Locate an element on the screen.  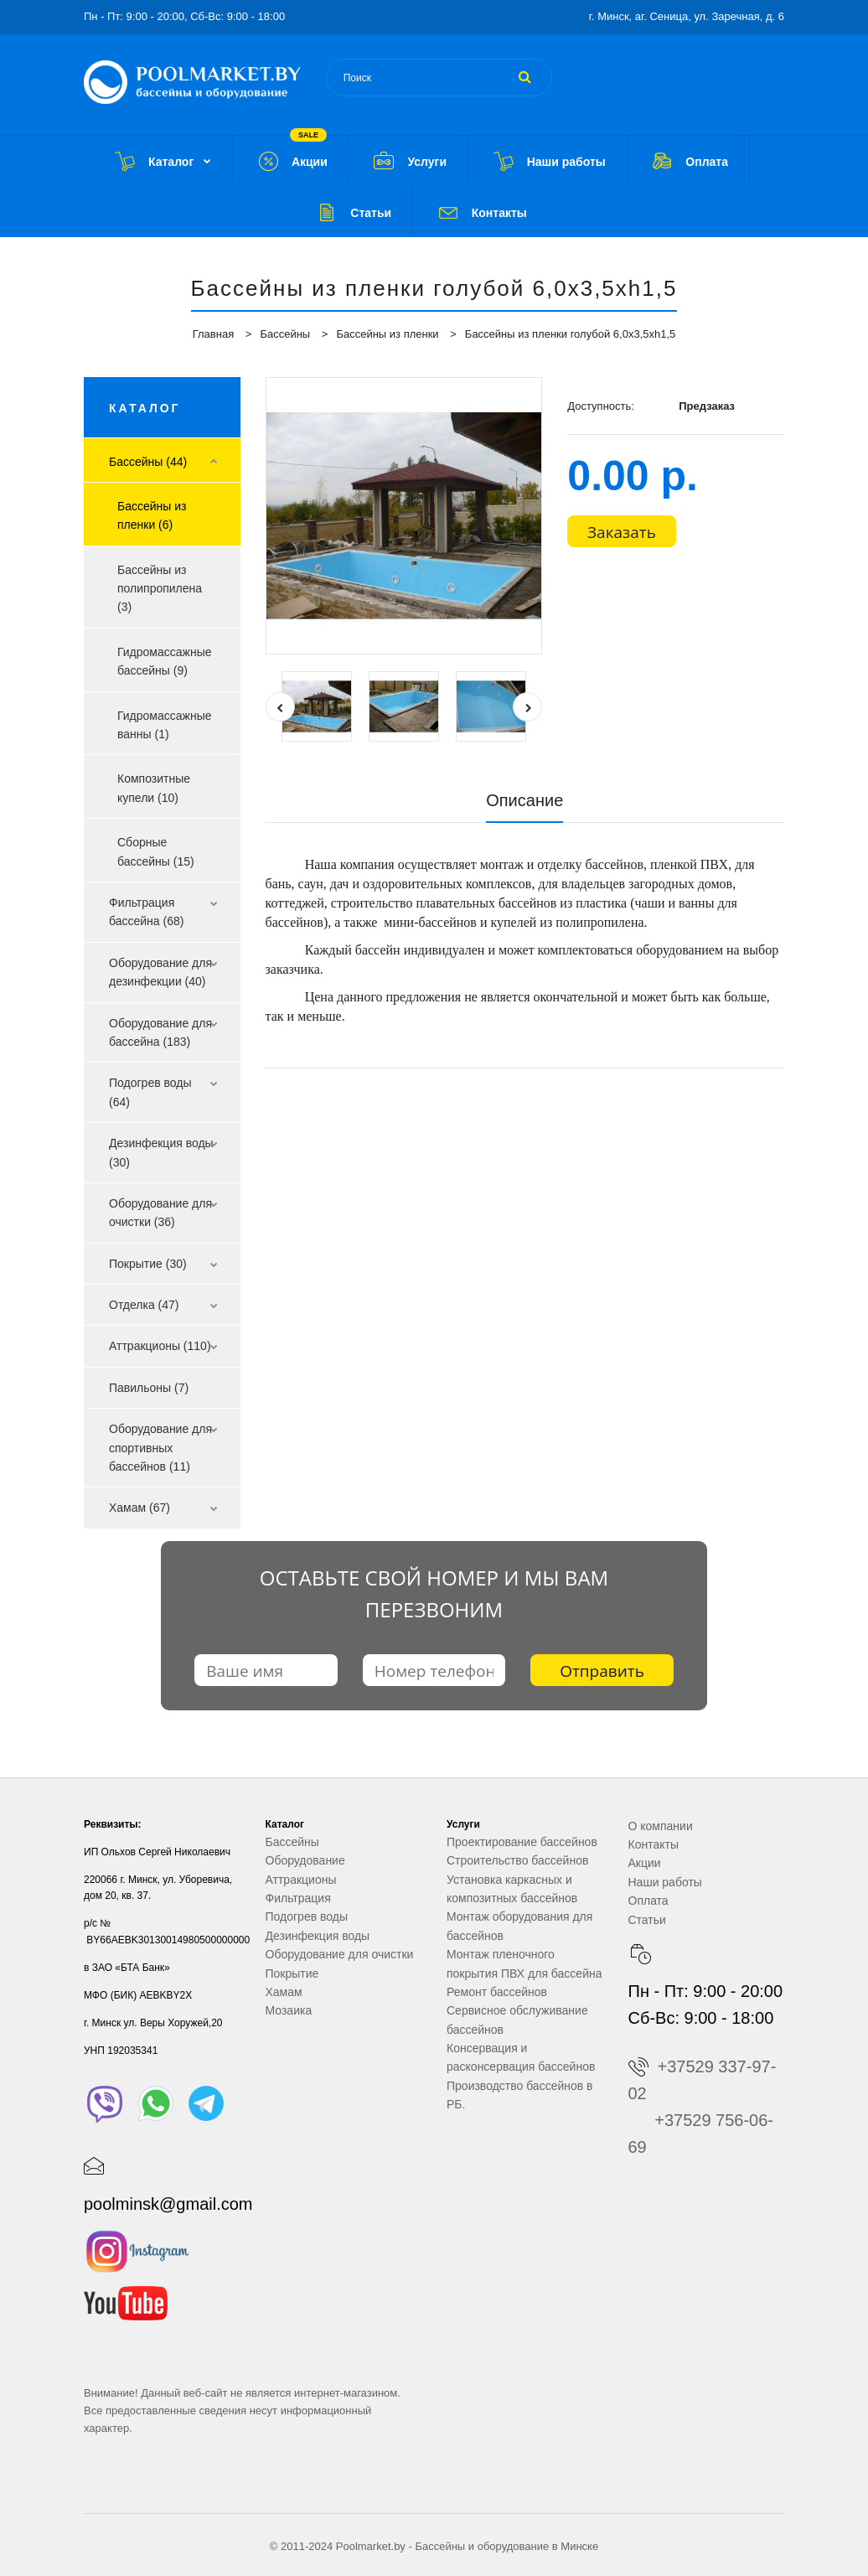
Производство бассейнов в РБ. is located at coordinates (520, 2095).